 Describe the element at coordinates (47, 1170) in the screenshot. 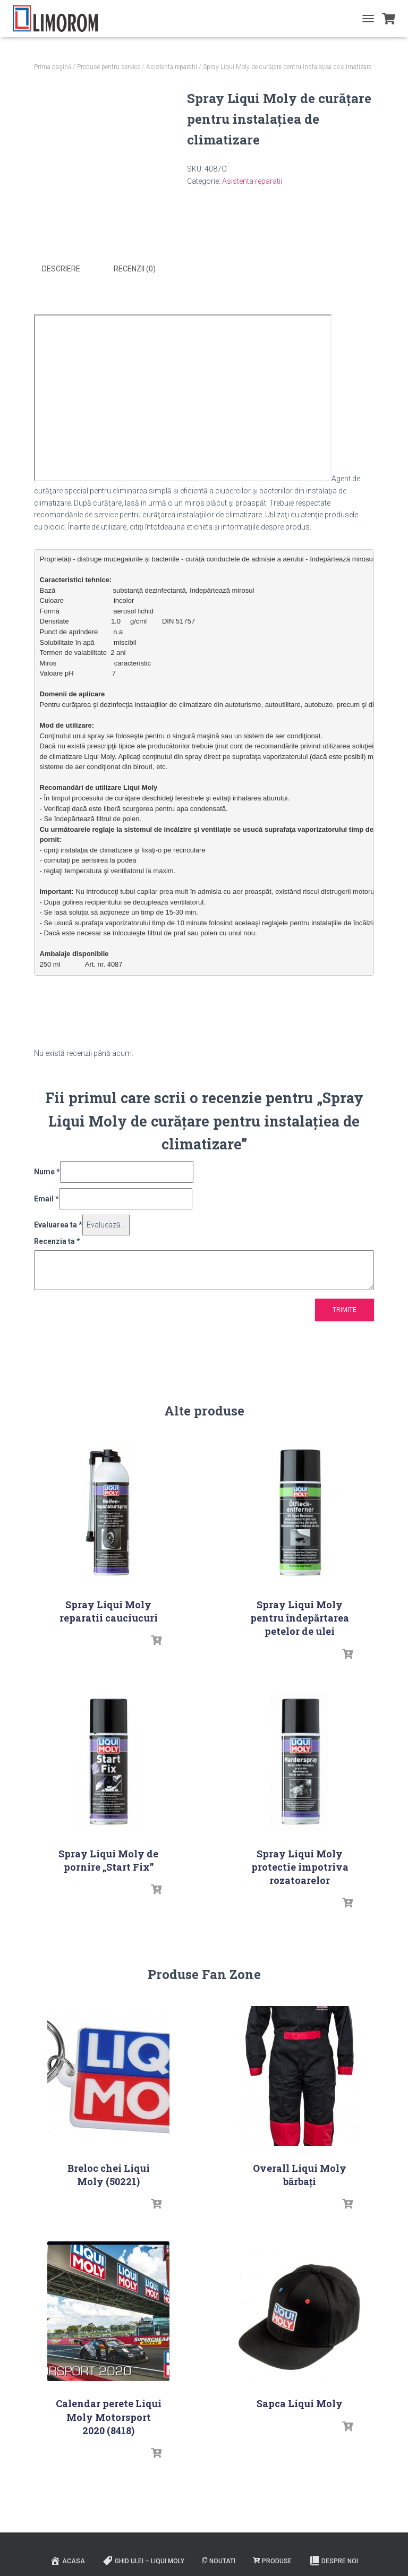

I see `Nume` at that location.